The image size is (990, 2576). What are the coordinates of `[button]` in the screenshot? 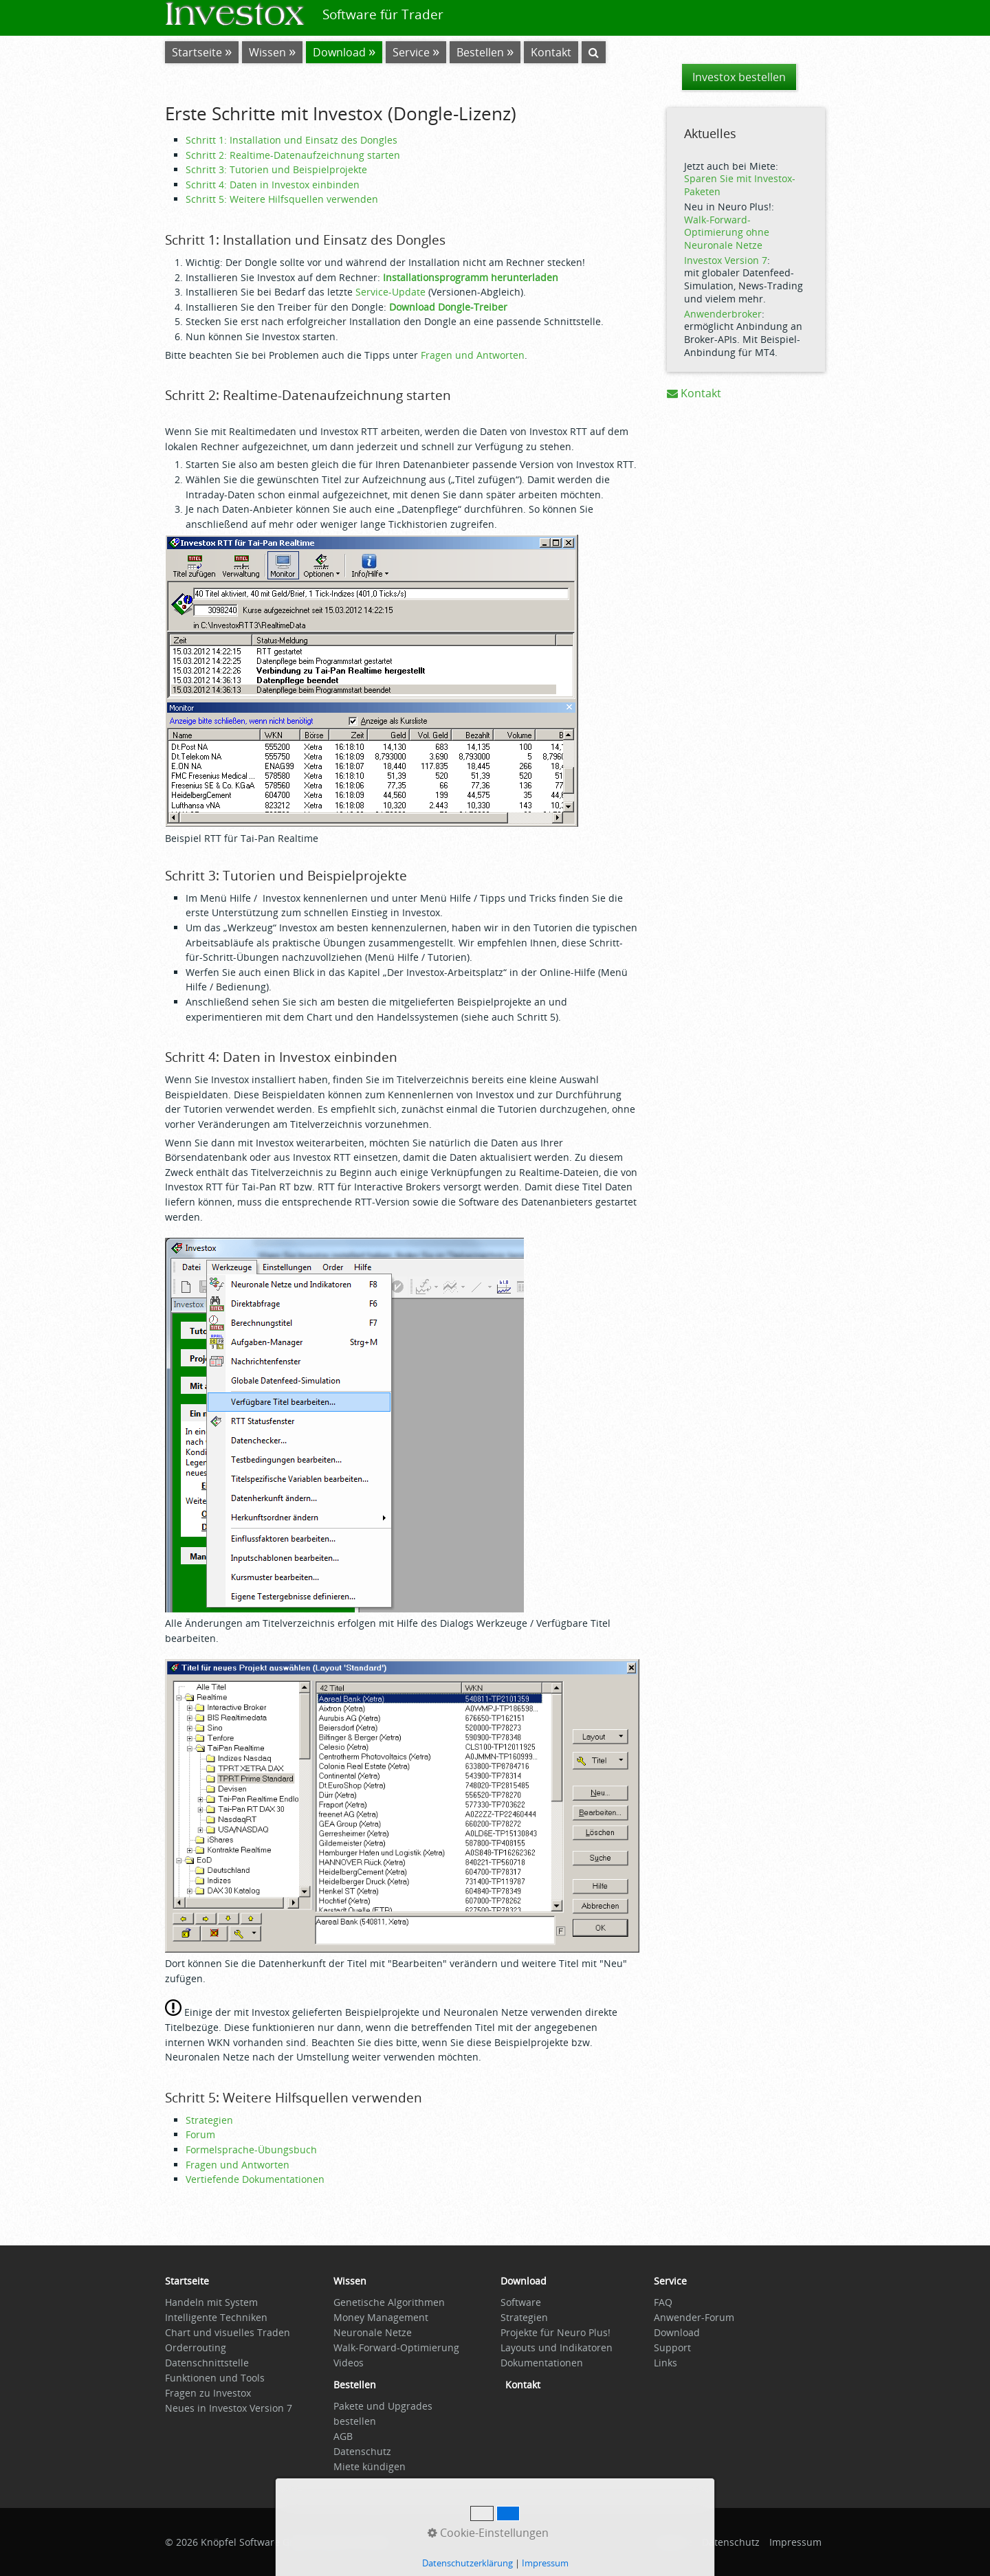 It's located at (739, 77).